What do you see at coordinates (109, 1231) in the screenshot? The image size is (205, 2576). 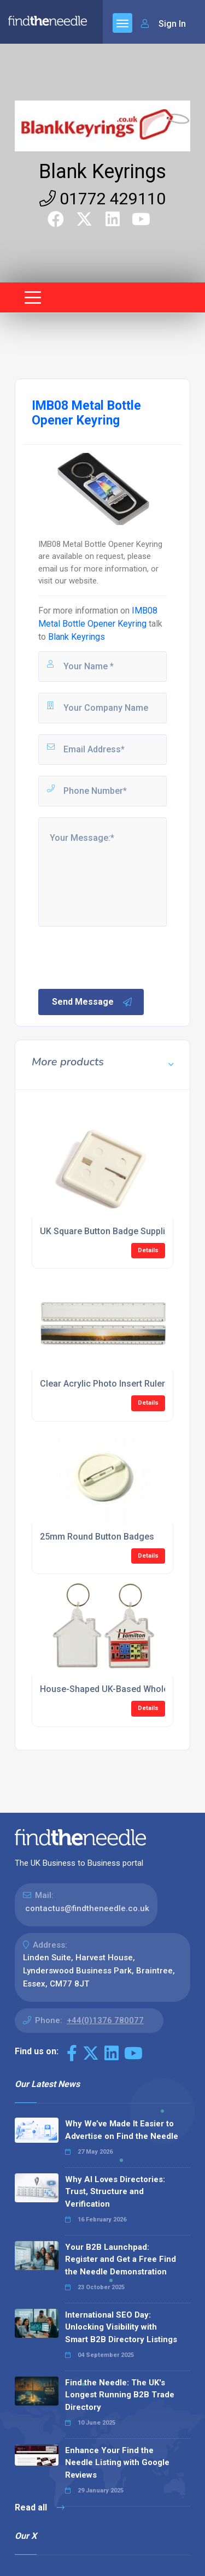 I see `UK Square Button Badge Suppliers` at bounding box center [109, 1231].